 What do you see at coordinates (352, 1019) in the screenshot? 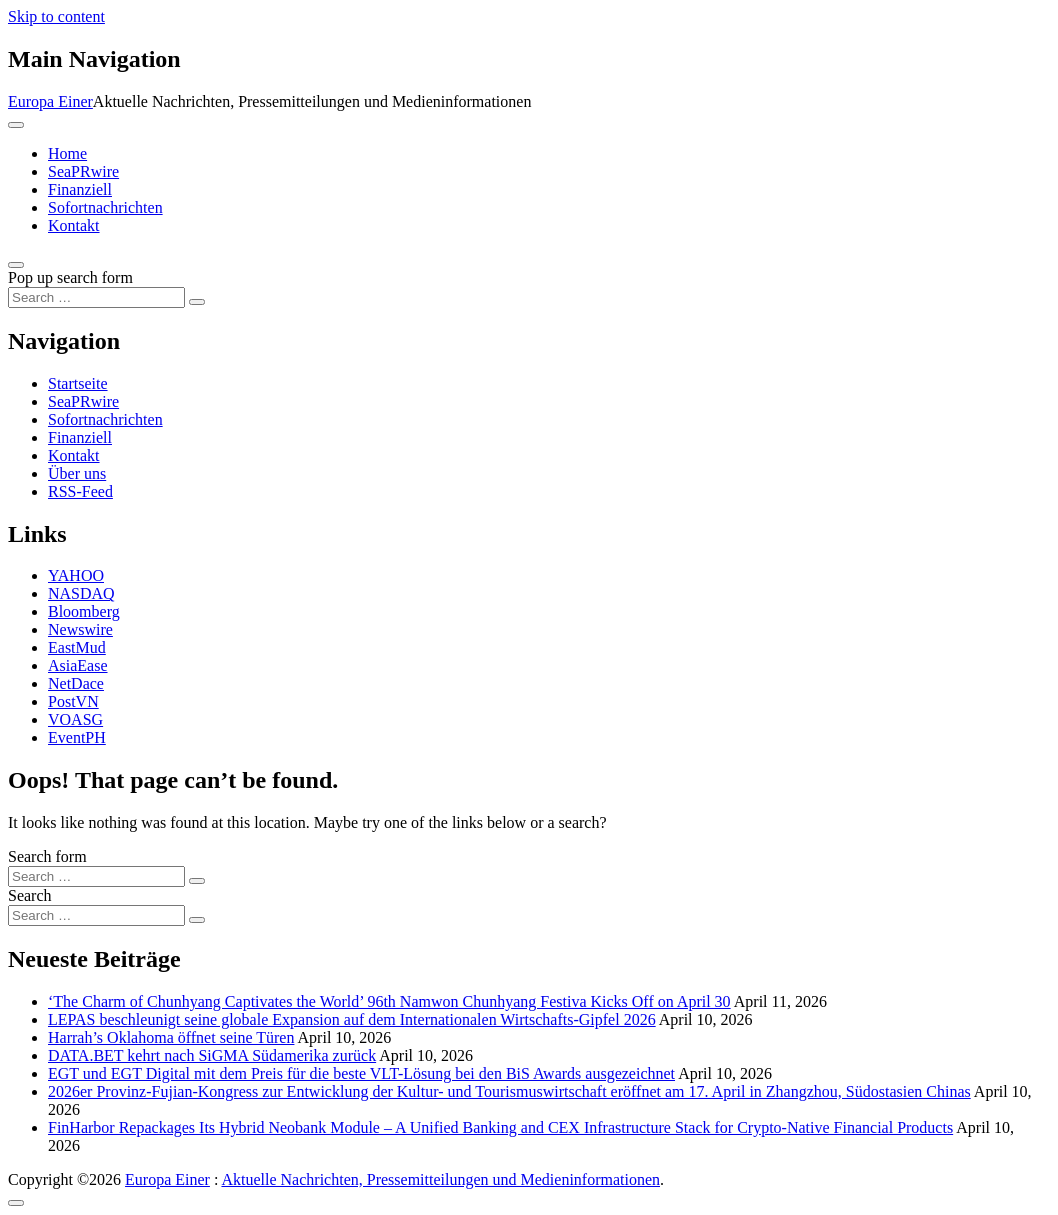
I see `LEPAS beschleunigt seine globale Expansion auf dem Internationalen Wirtschafts-Gipfel 2026` at bounding box center [352, 1019].